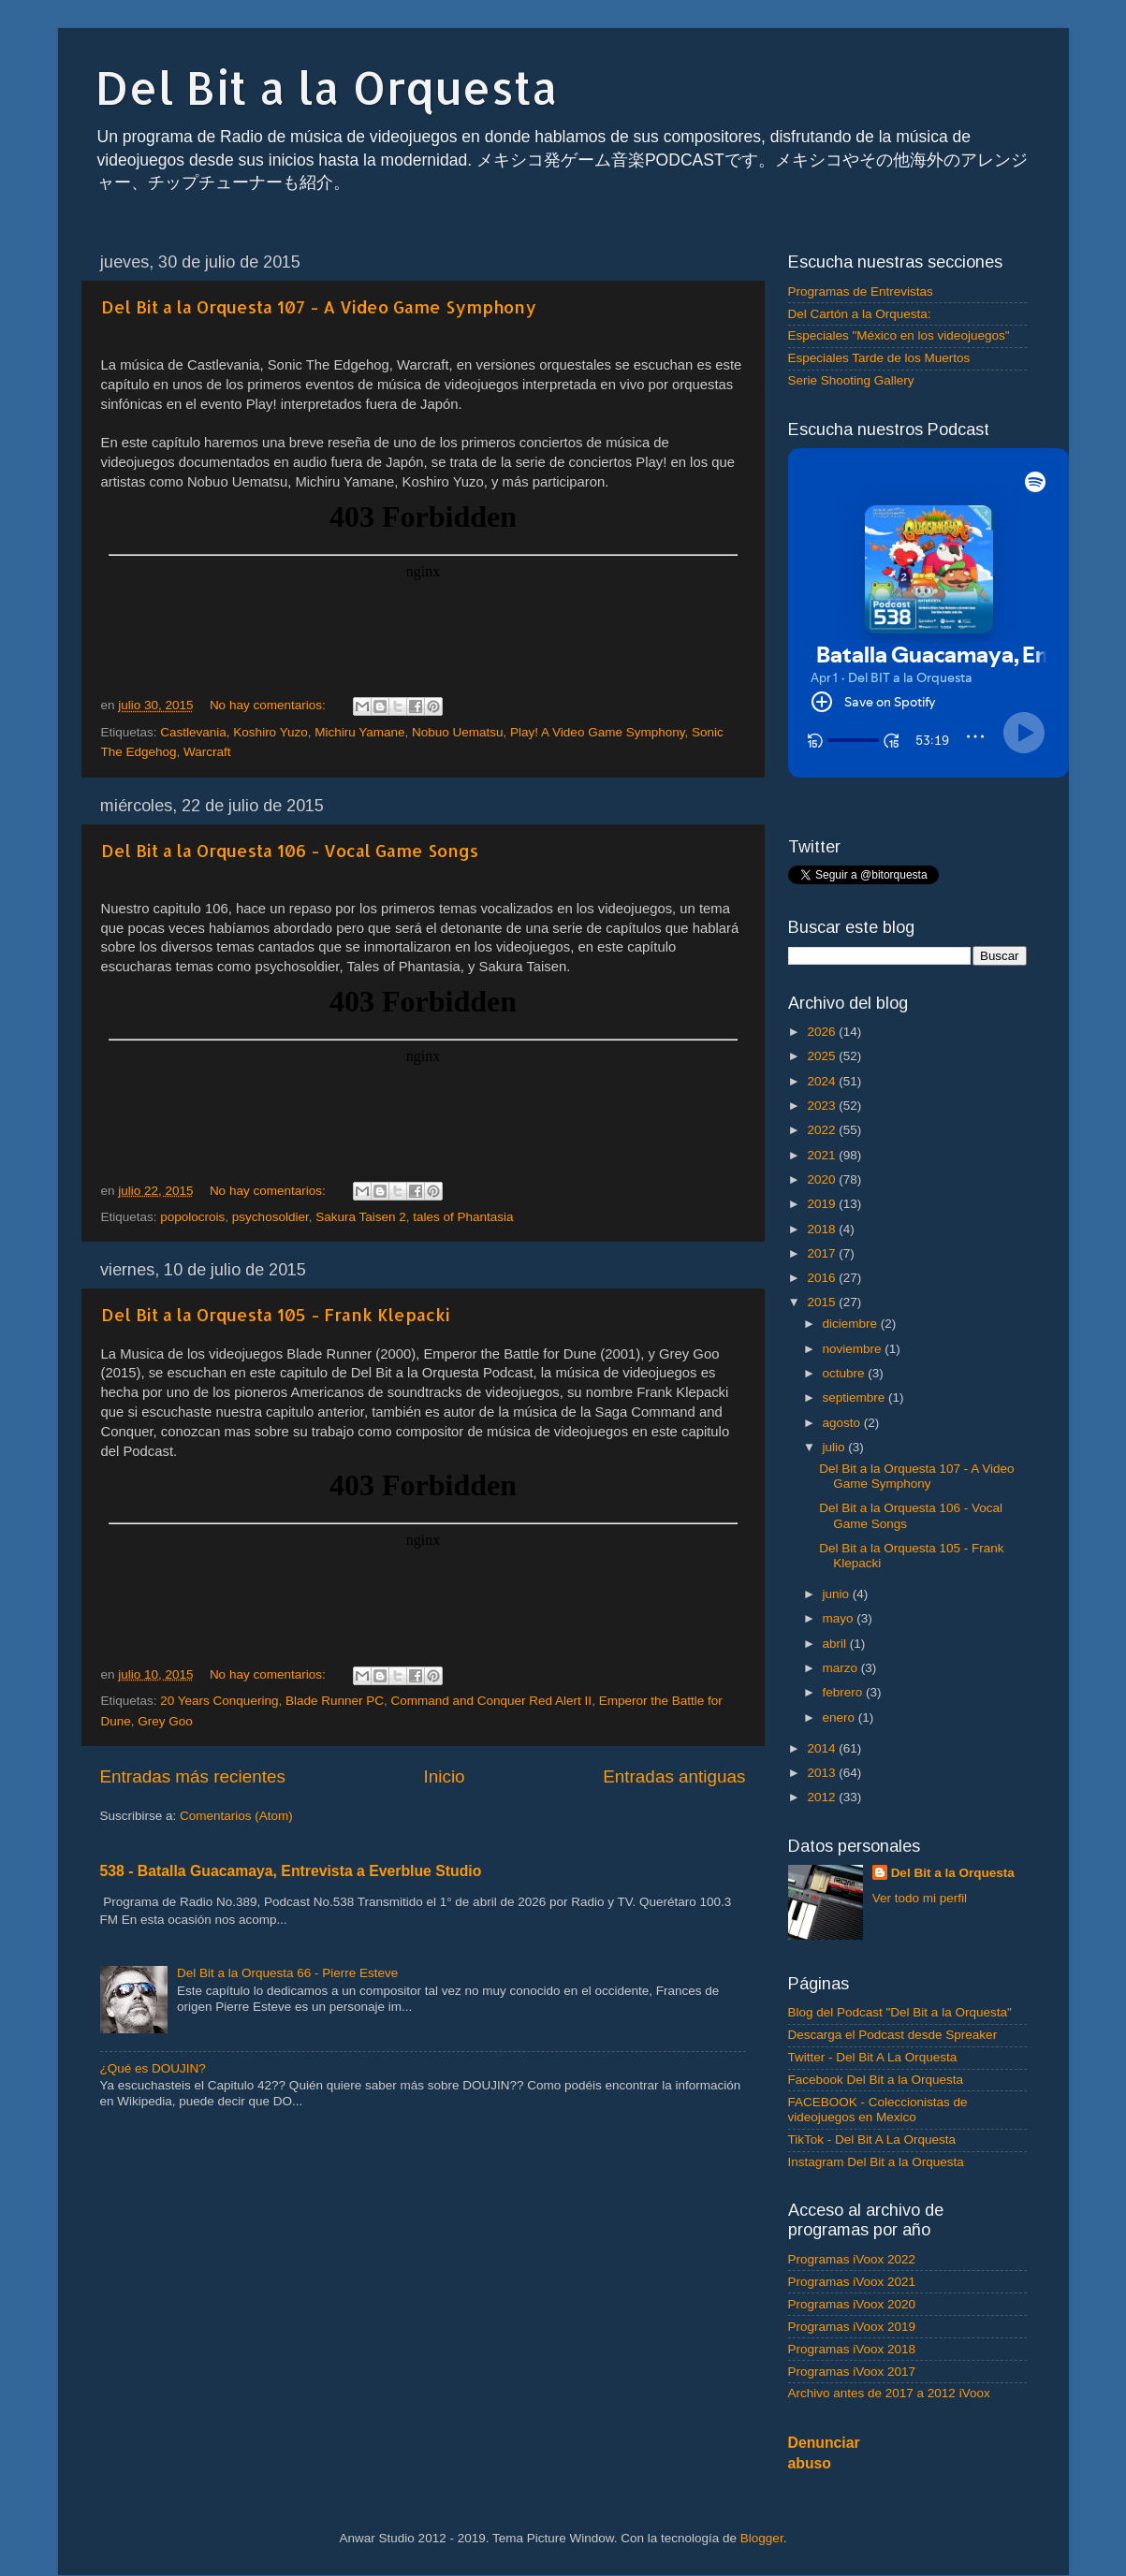 The image size is (1126, 2576). Describe the element at coordinates (872, 2139) in the screenshot. I see `TikTok - Del Bit A La Orquesta` at that location.